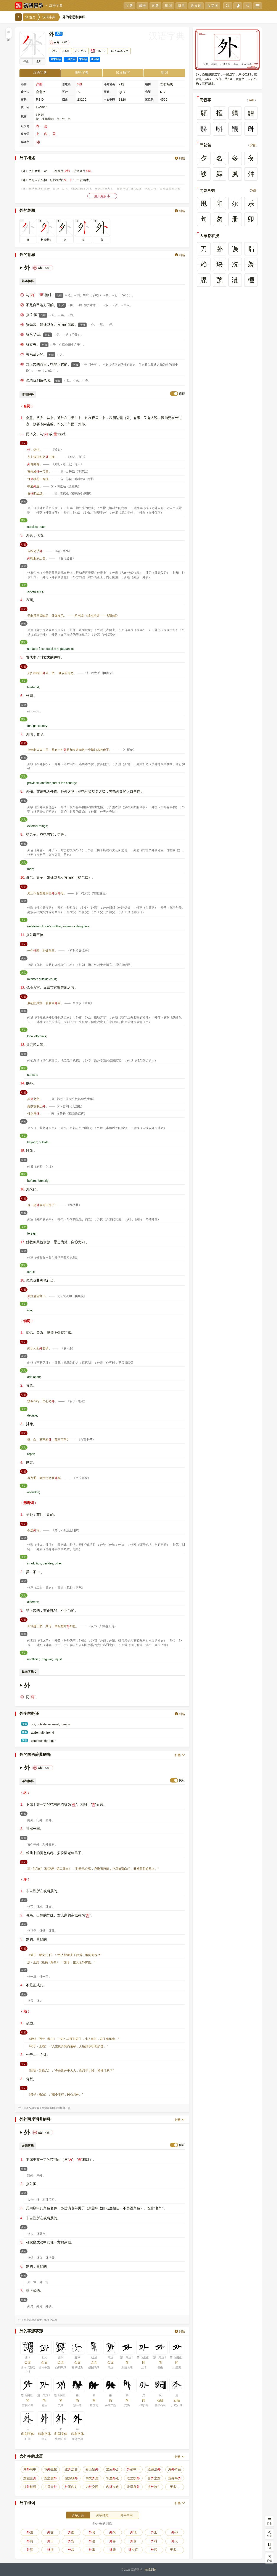 The image size is (277, 2576). What do you see at coordinates (251, 100) in the screenshot?
I see `wài` at bounding box center [251, 100].